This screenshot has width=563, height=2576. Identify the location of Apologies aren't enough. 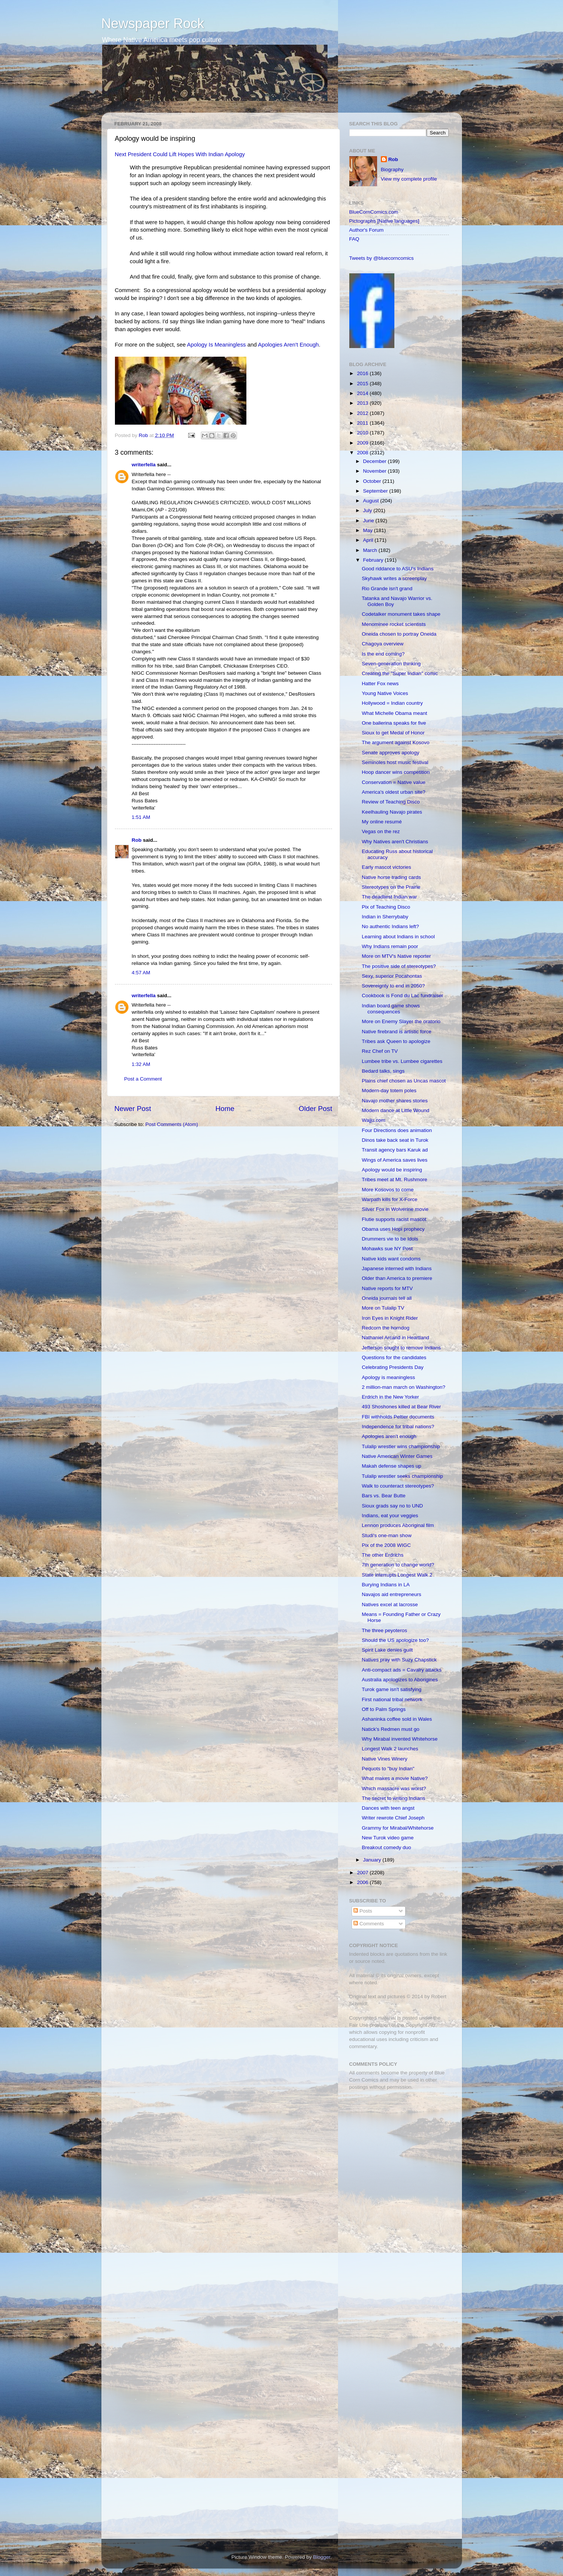
(389, 1436).